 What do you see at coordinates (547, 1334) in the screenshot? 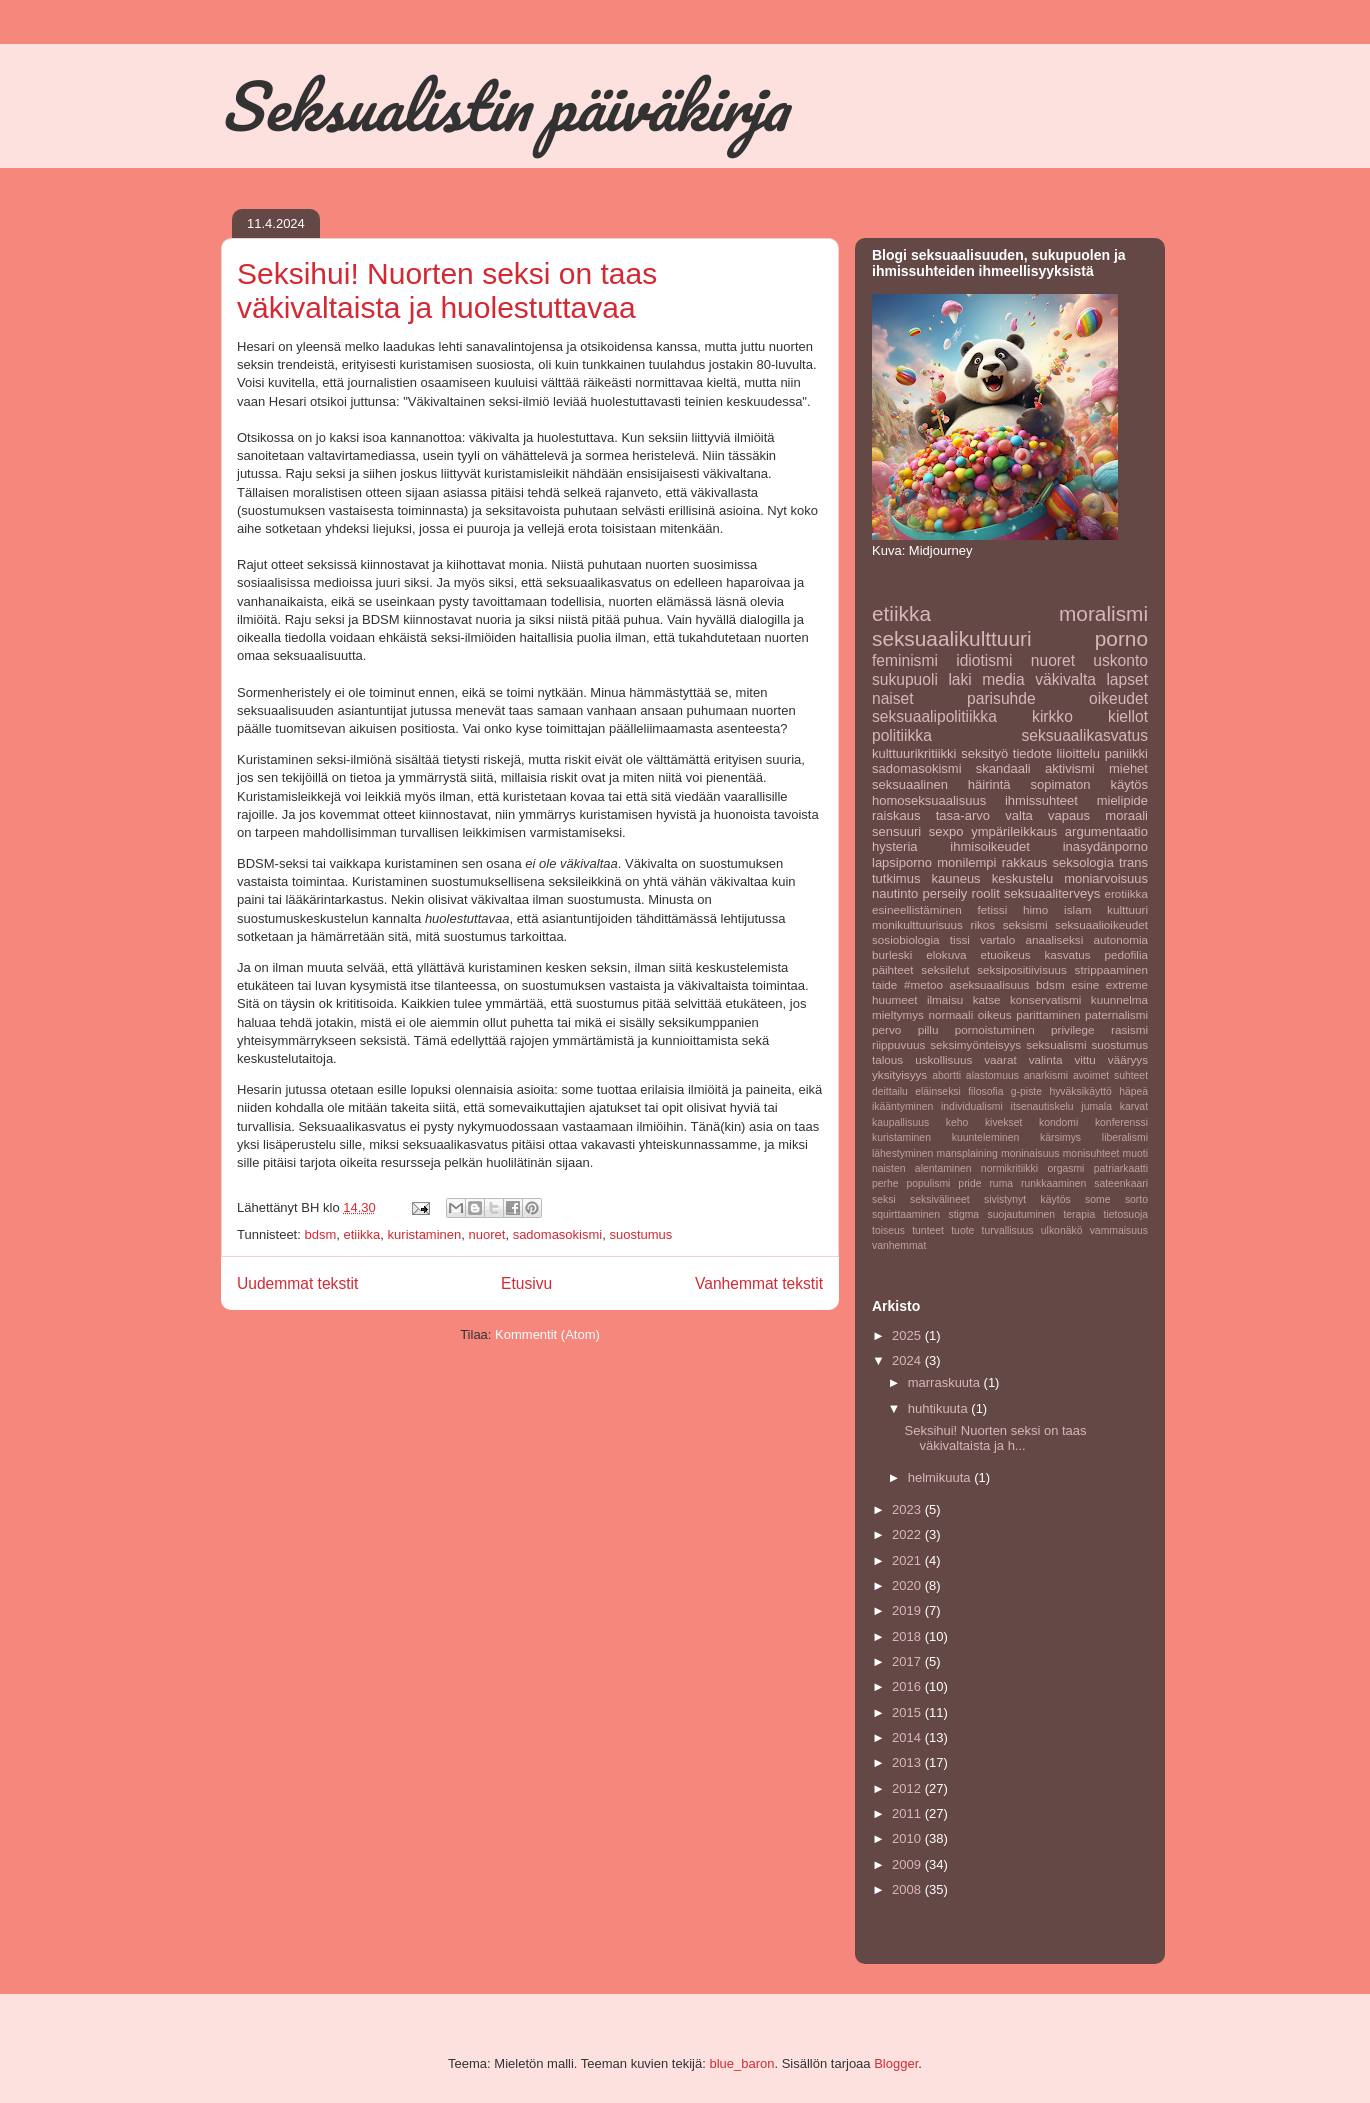
I see `Kommentit (Atom)` at bounding box center [547, 1334].